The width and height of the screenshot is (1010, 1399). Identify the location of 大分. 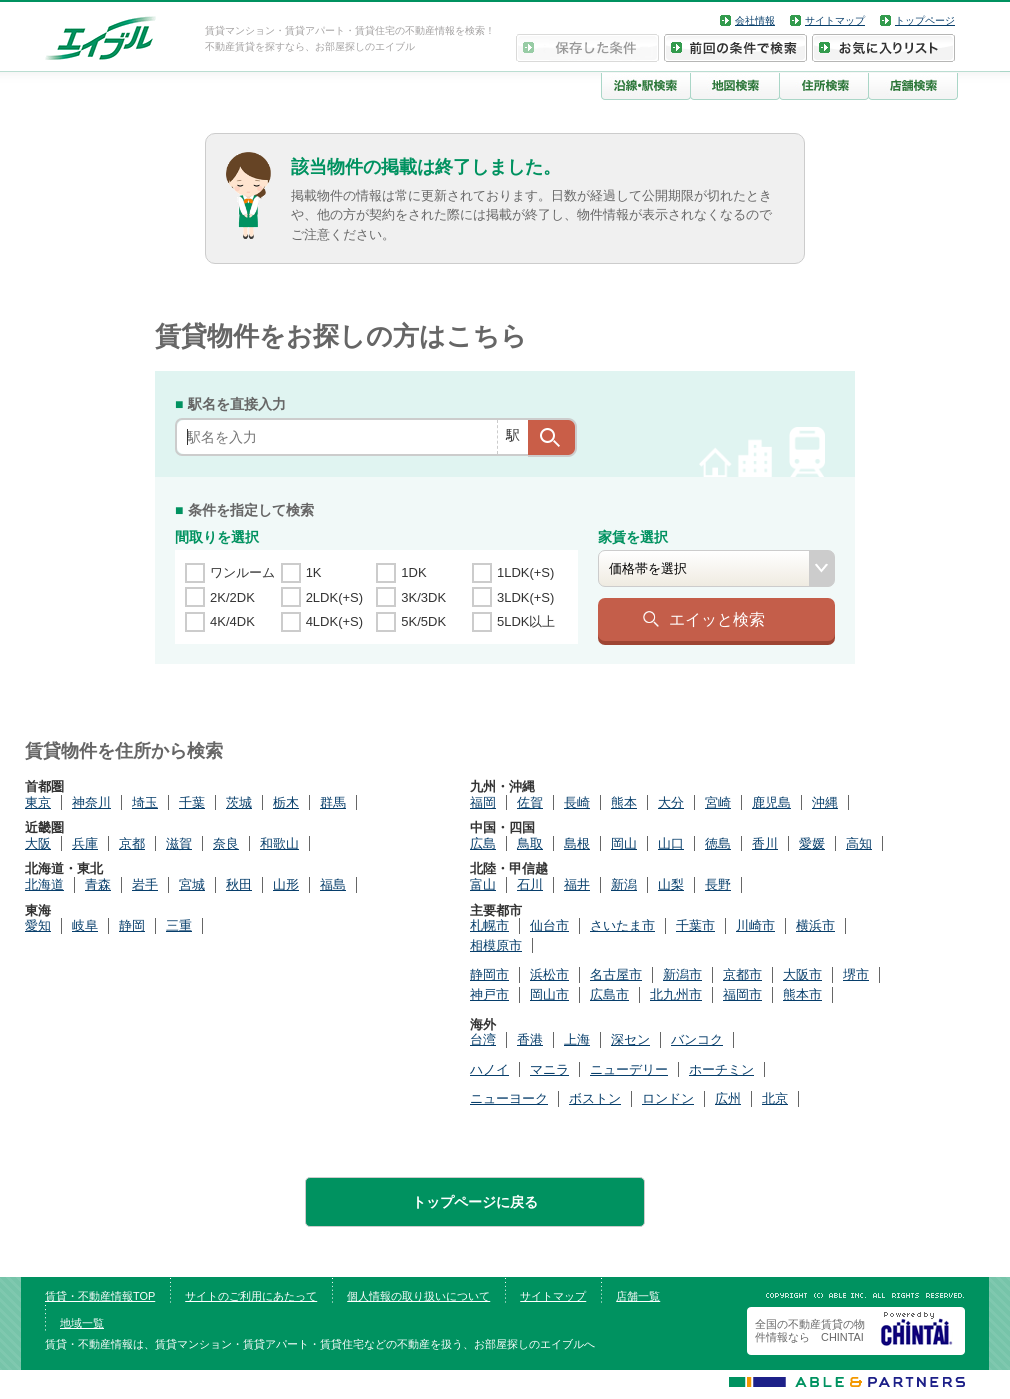
(671, 802).